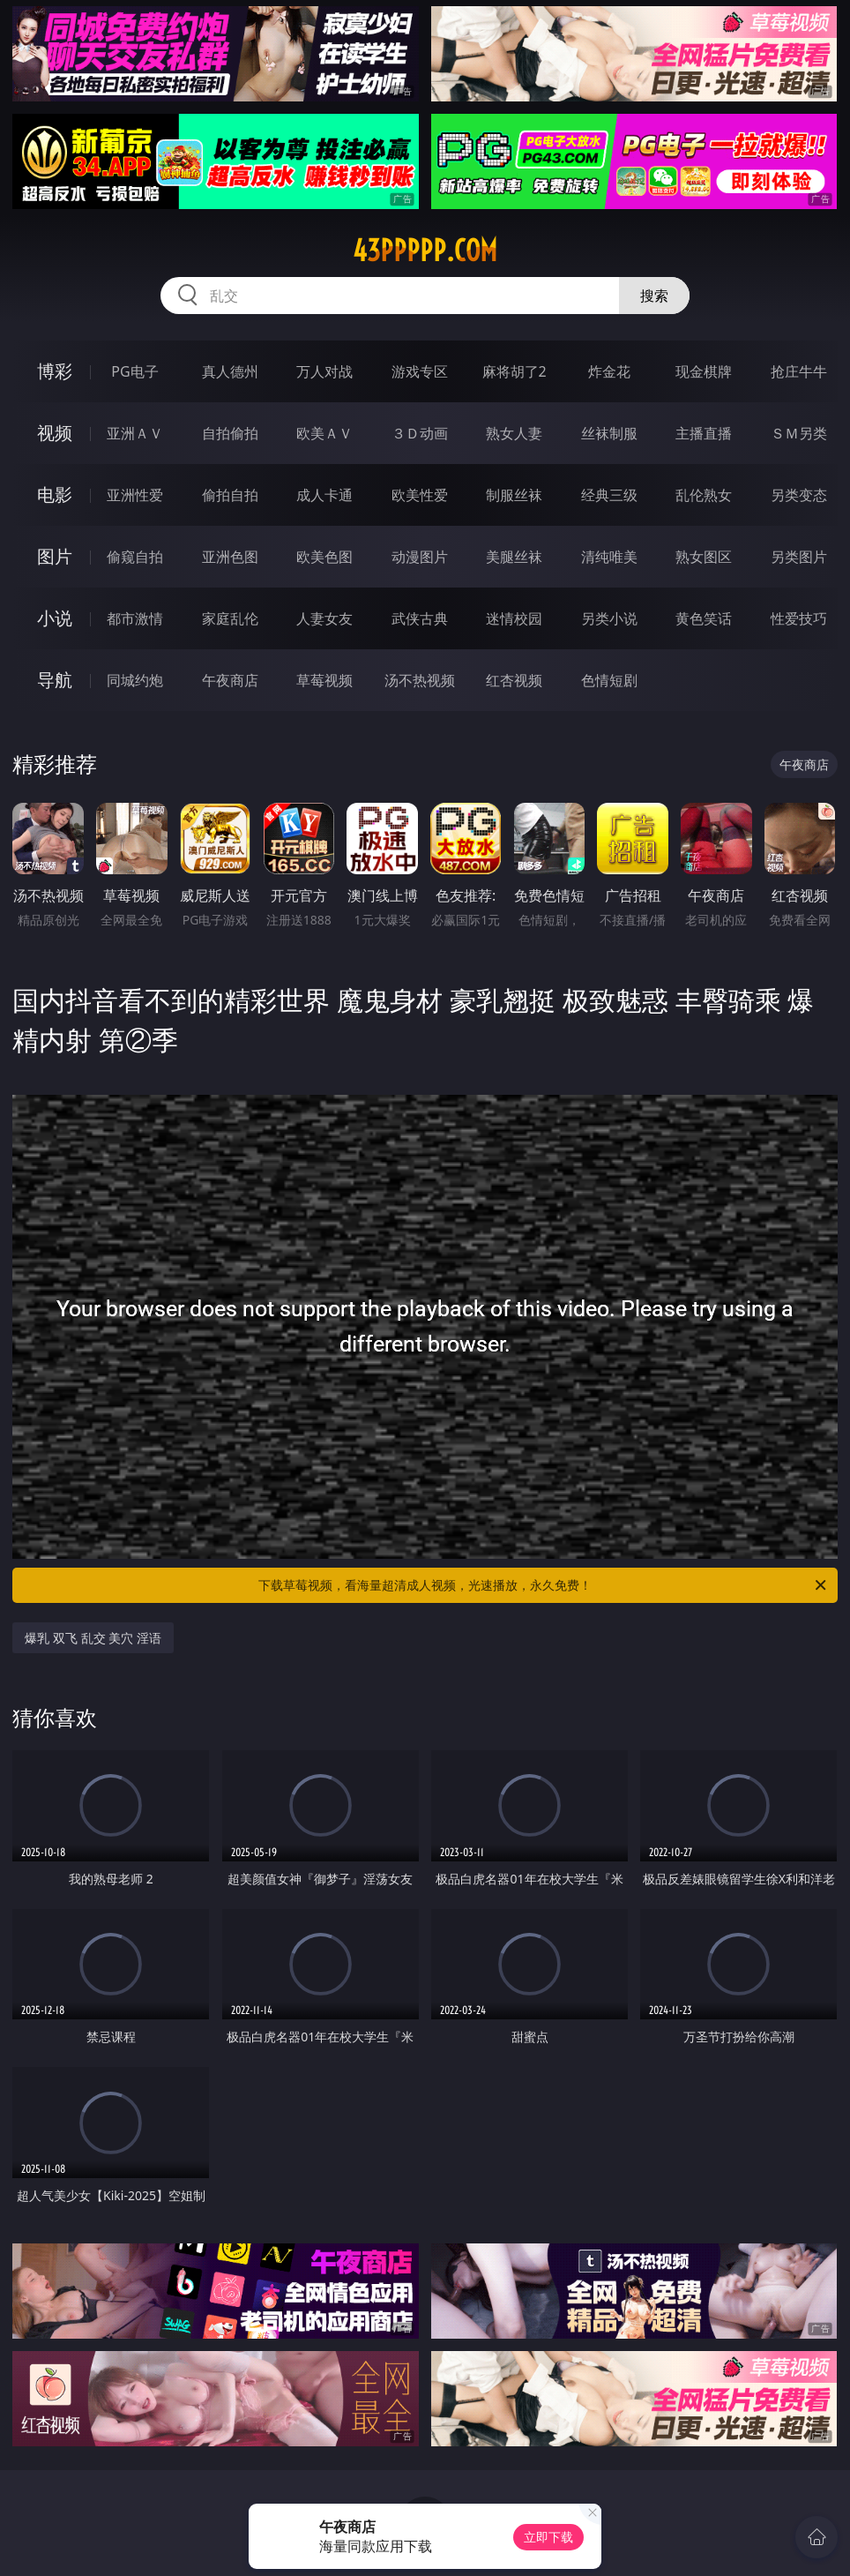  What do you see at coordinates (230, 371) in the screenshot?
I see `真人德州` at bounding box center [230, 371].